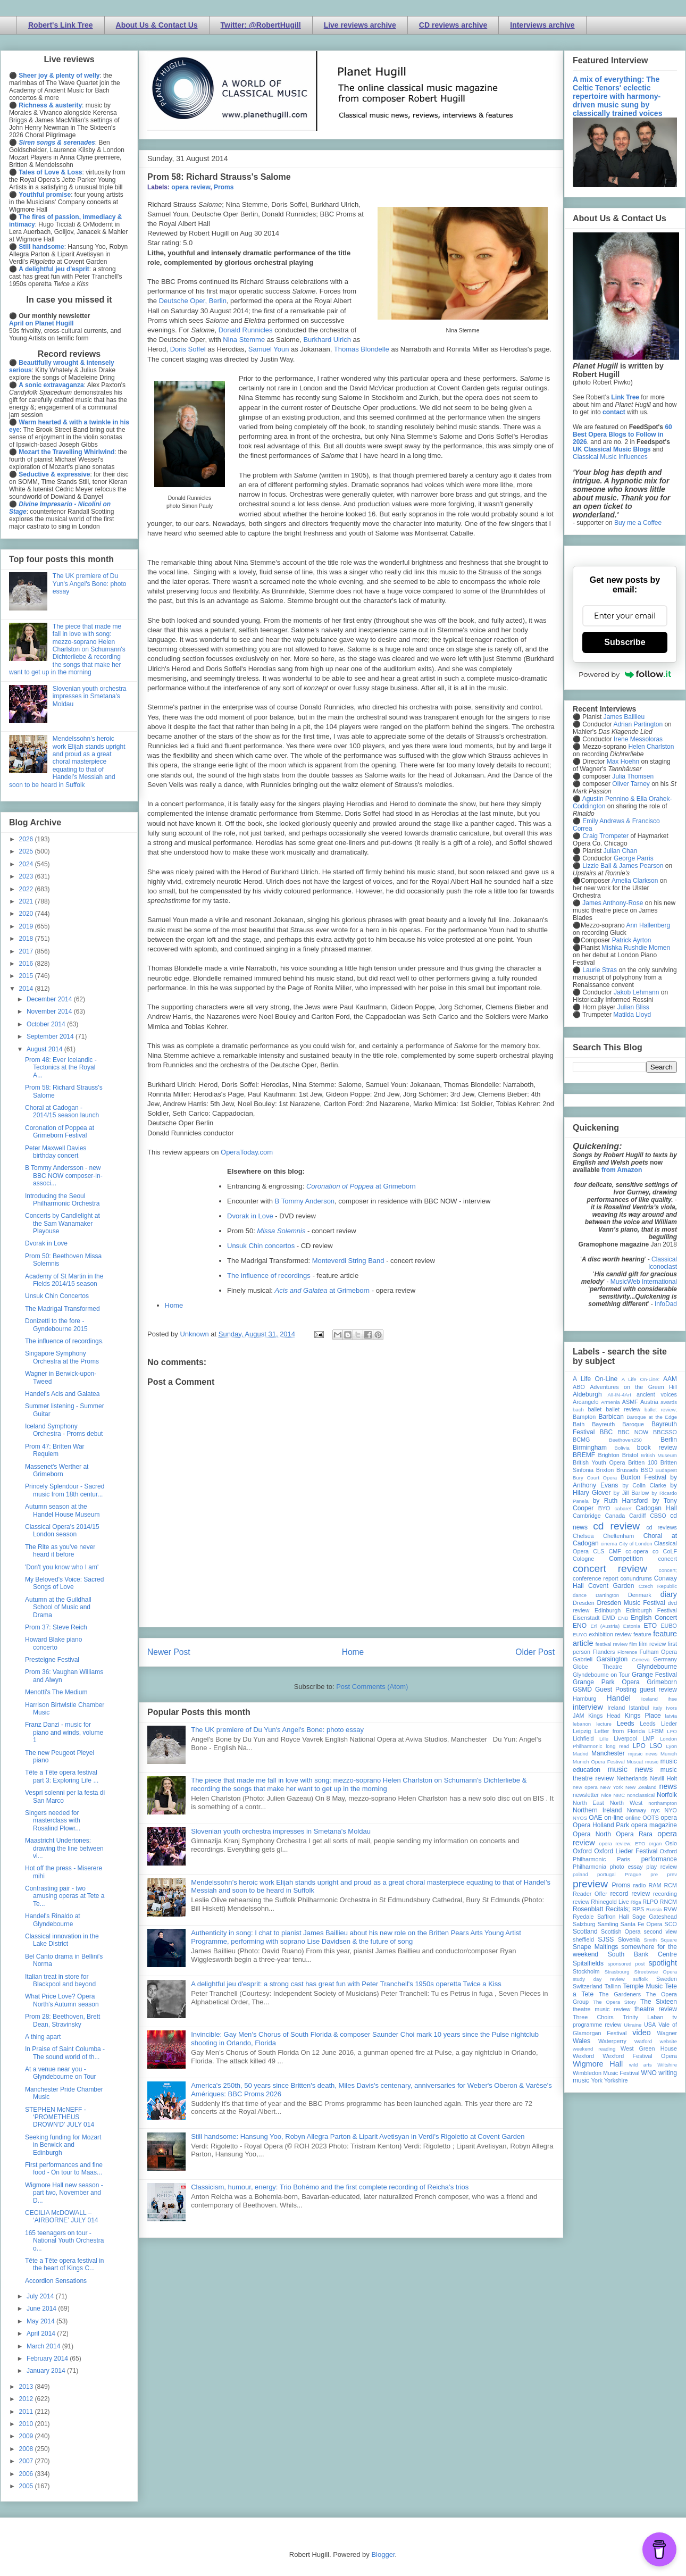  I want to click on Iceland, so click(649, 1699).